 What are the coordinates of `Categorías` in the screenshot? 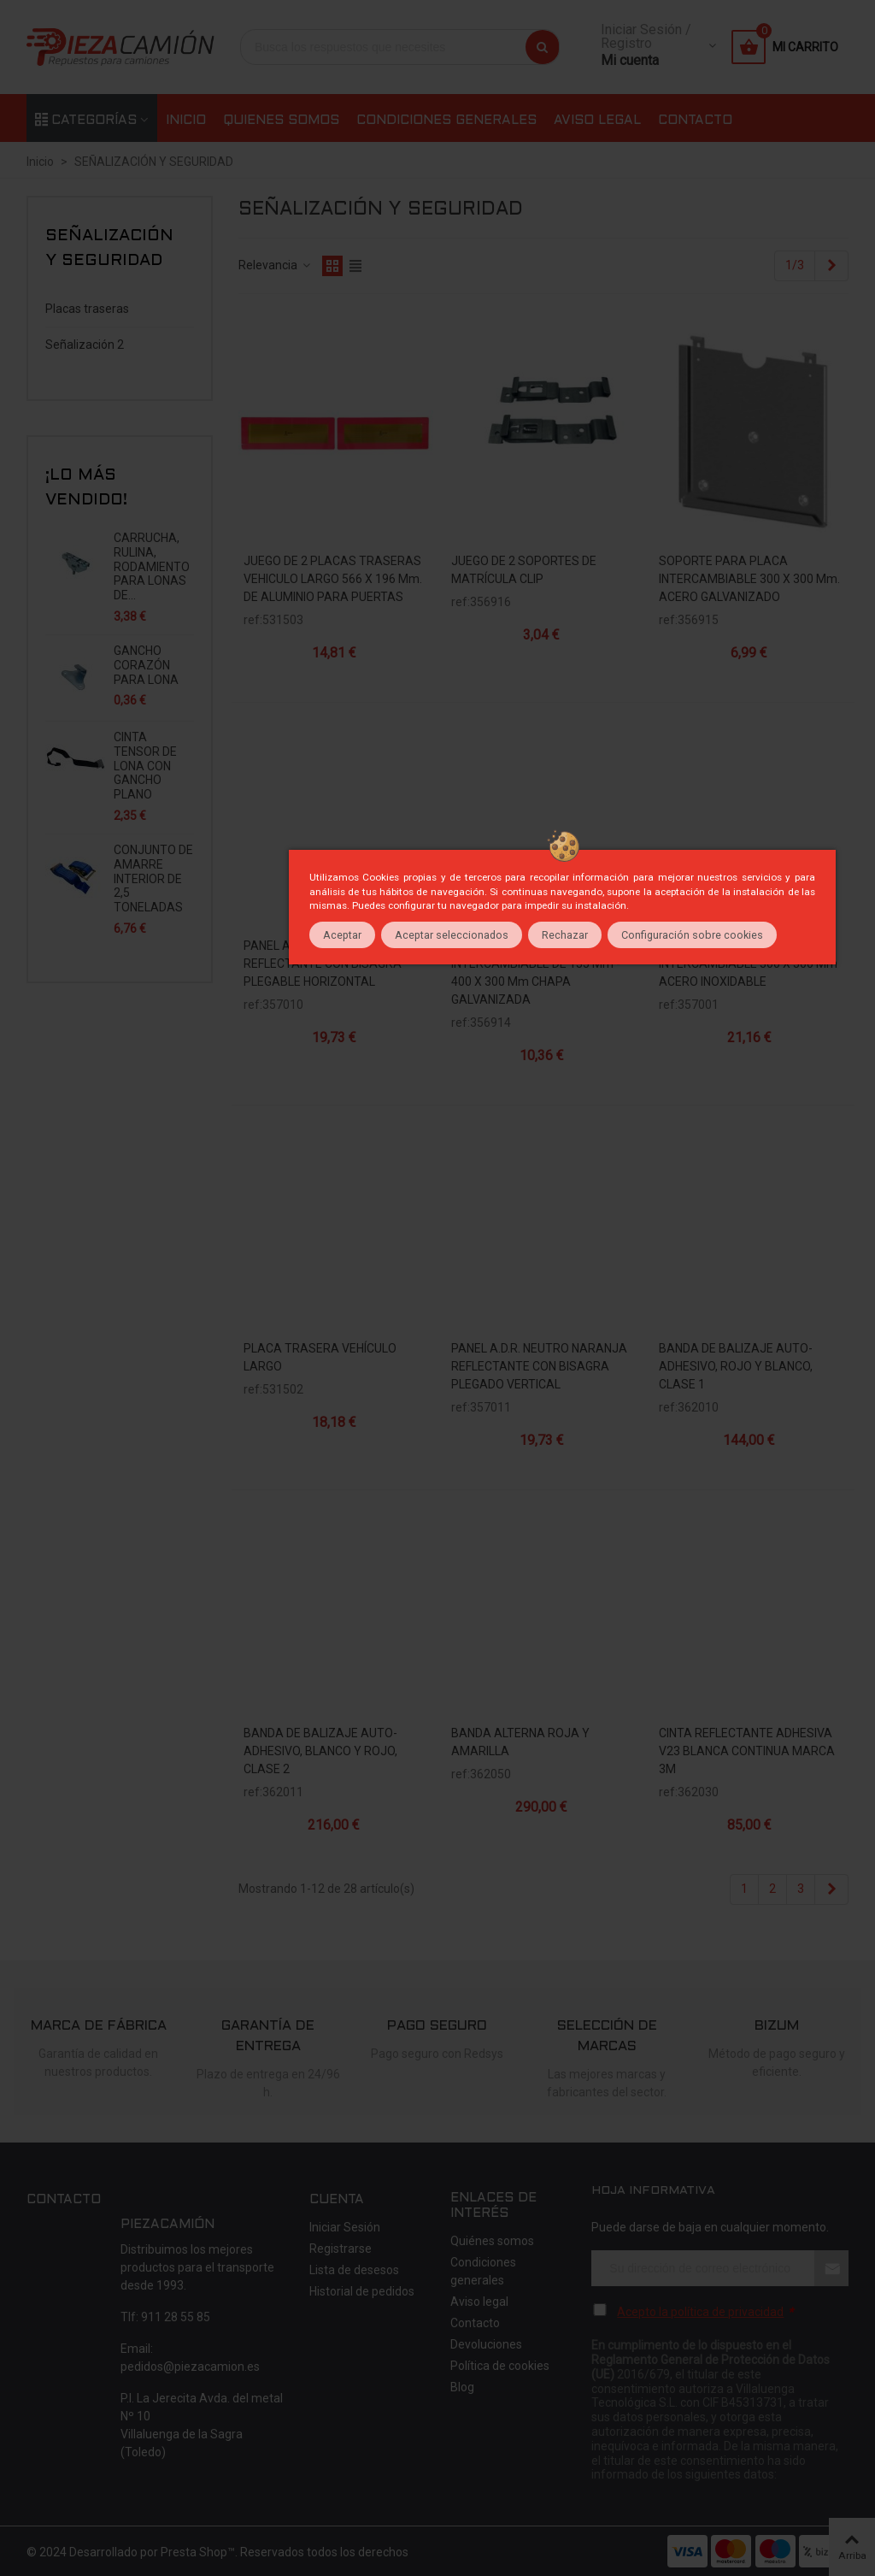 It's located at (86, 121).